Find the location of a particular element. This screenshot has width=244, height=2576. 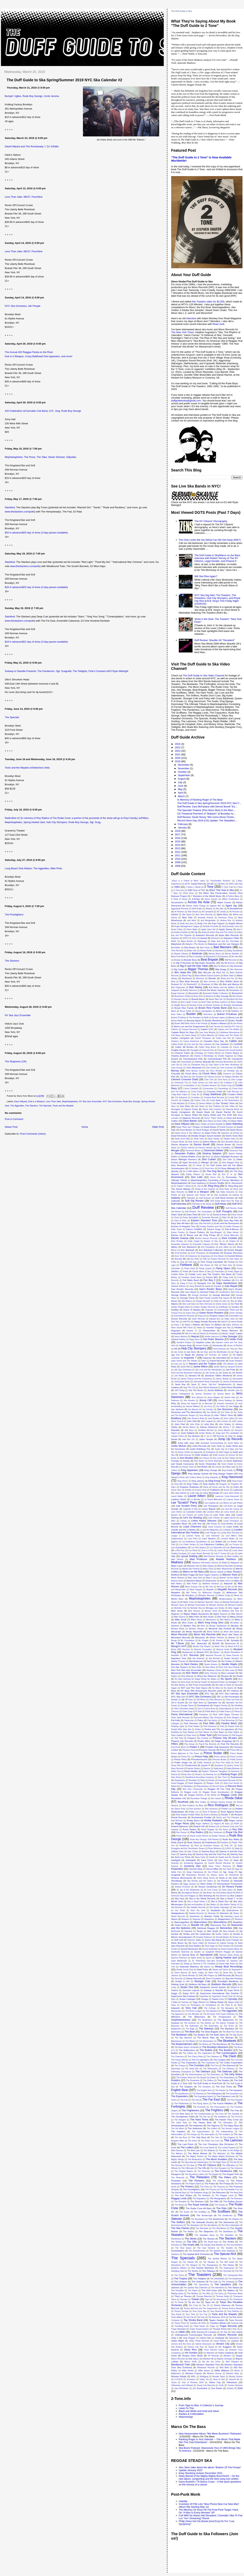

Debbie Harry is located at coordinates (230, 1139).